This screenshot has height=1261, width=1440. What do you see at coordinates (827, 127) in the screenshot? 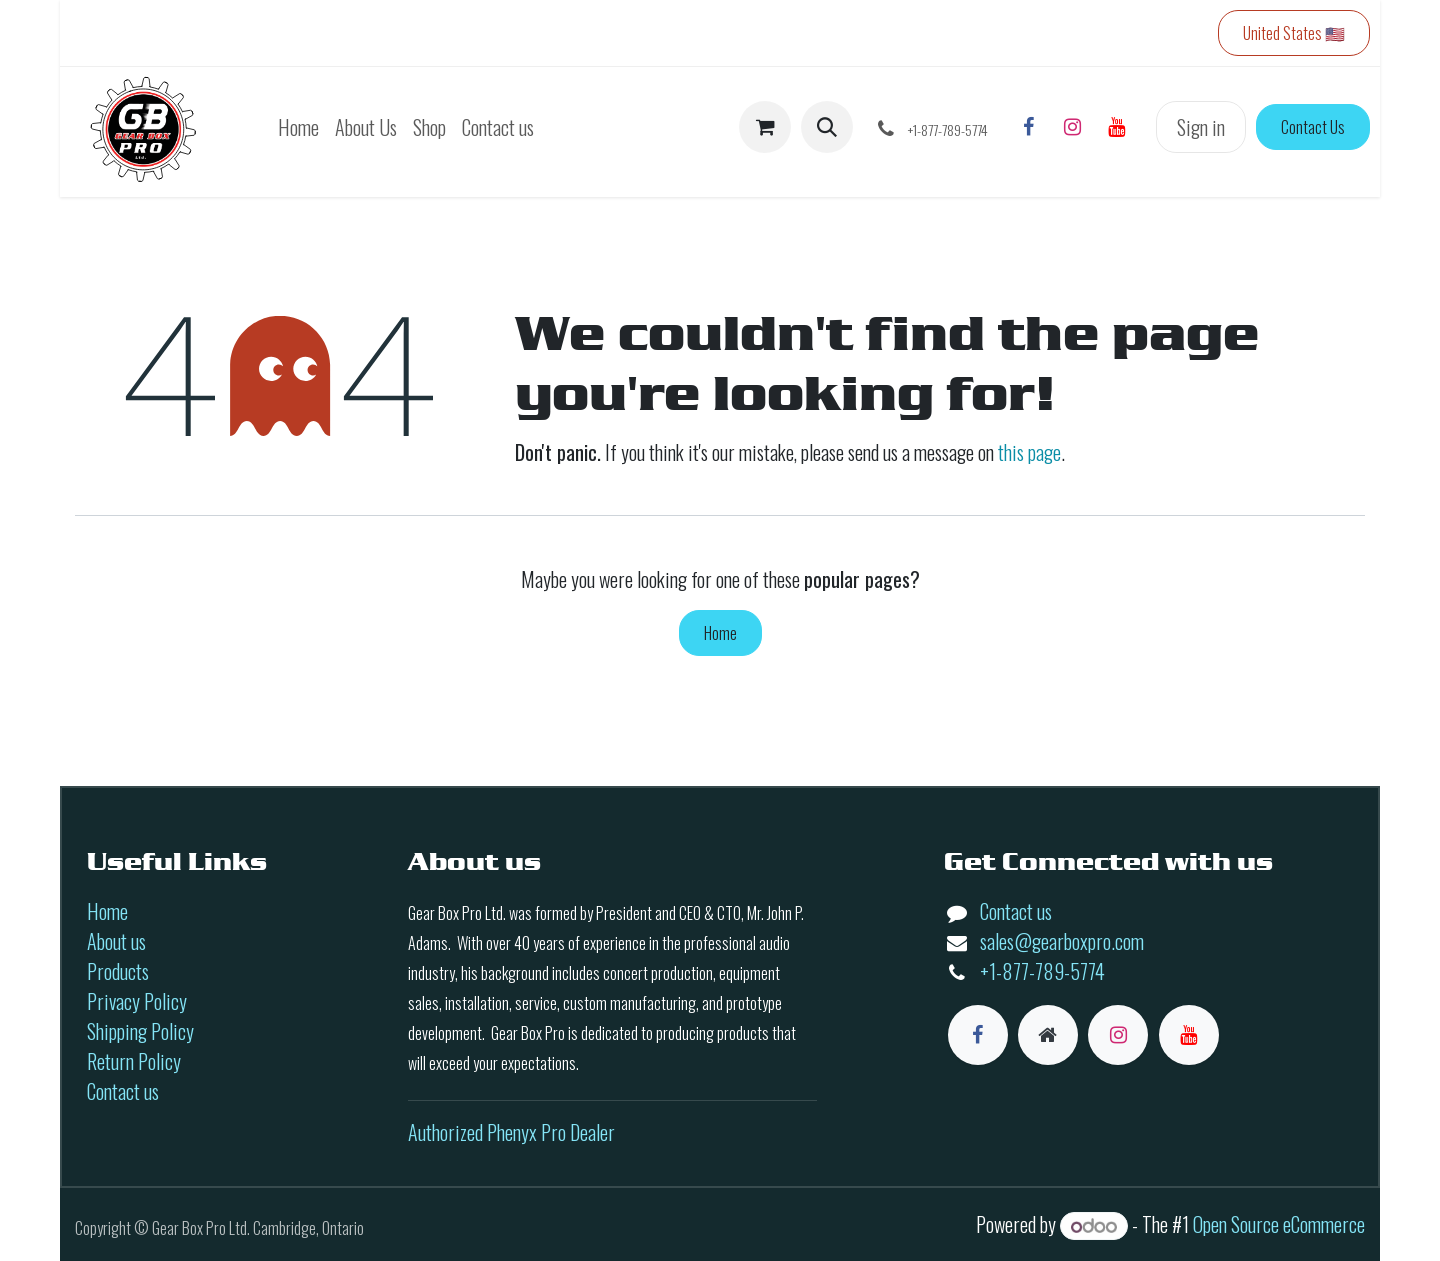
I see `[button]` at bounding box center [827, 127].